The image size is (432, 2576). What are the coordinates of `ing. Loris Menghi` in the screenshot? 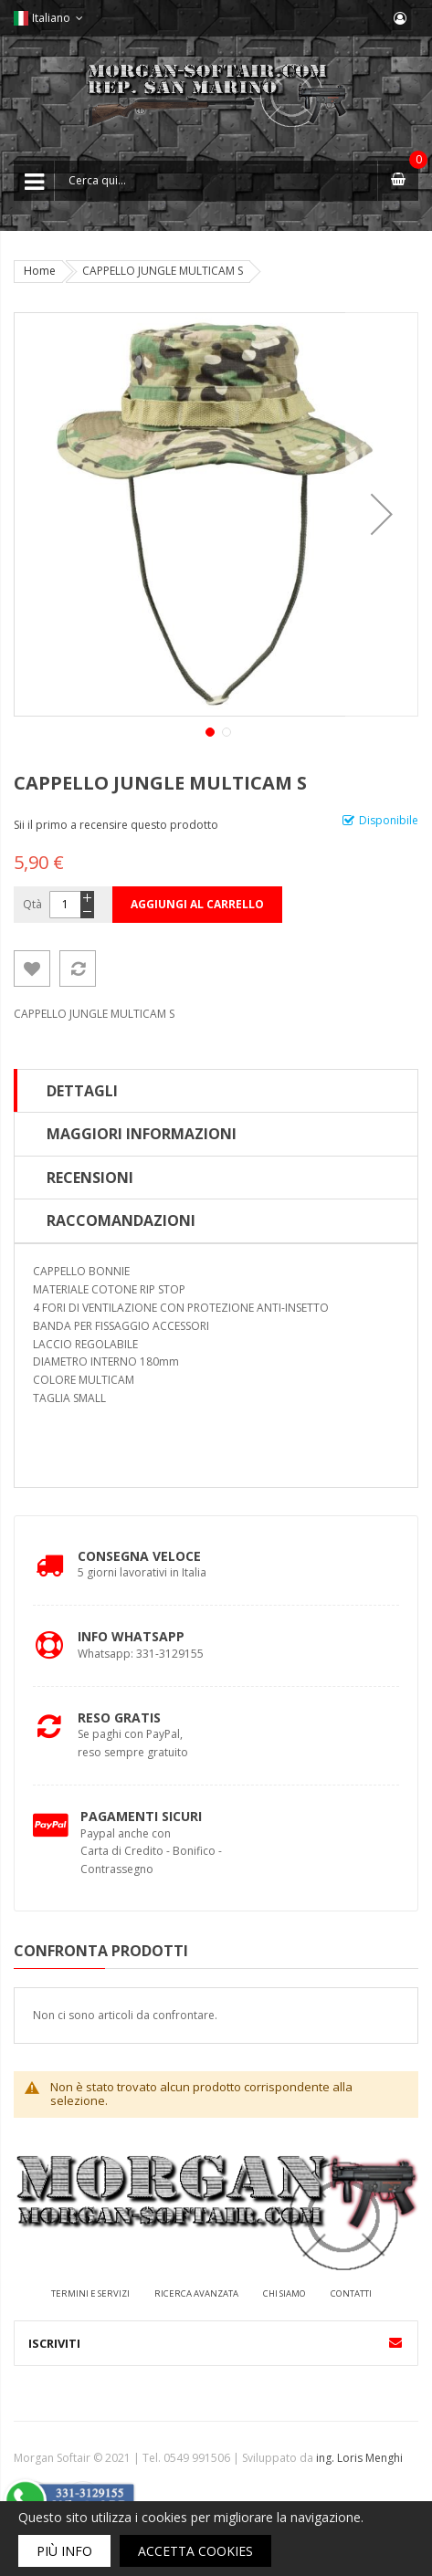 It's located at (359, 2458).